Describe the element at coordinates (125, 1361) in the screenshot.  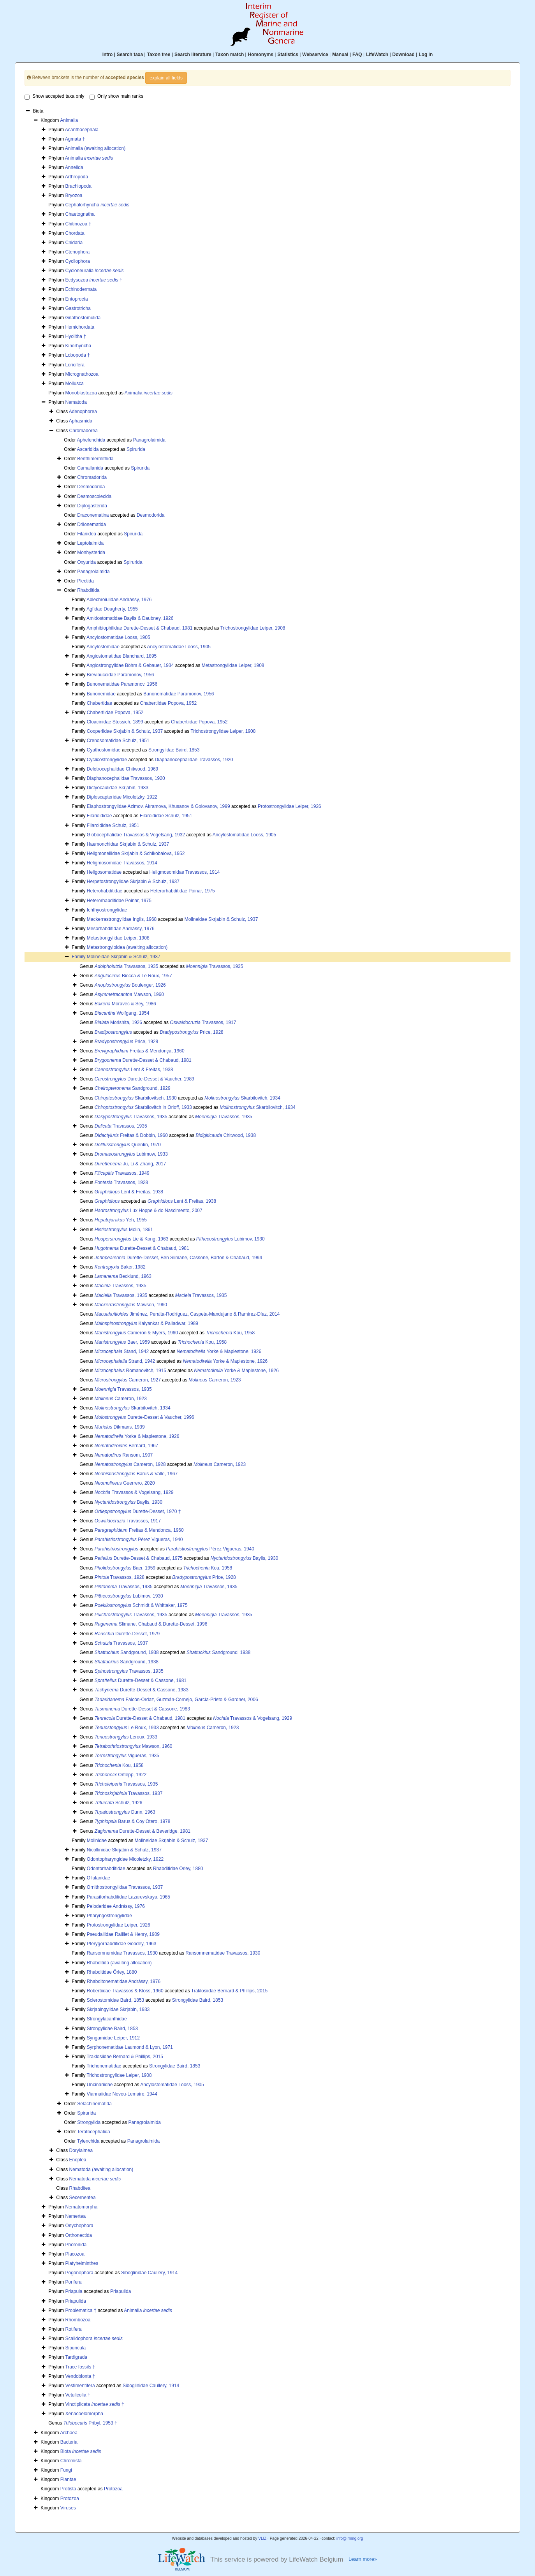
I see `Strand, 1942` at that location.